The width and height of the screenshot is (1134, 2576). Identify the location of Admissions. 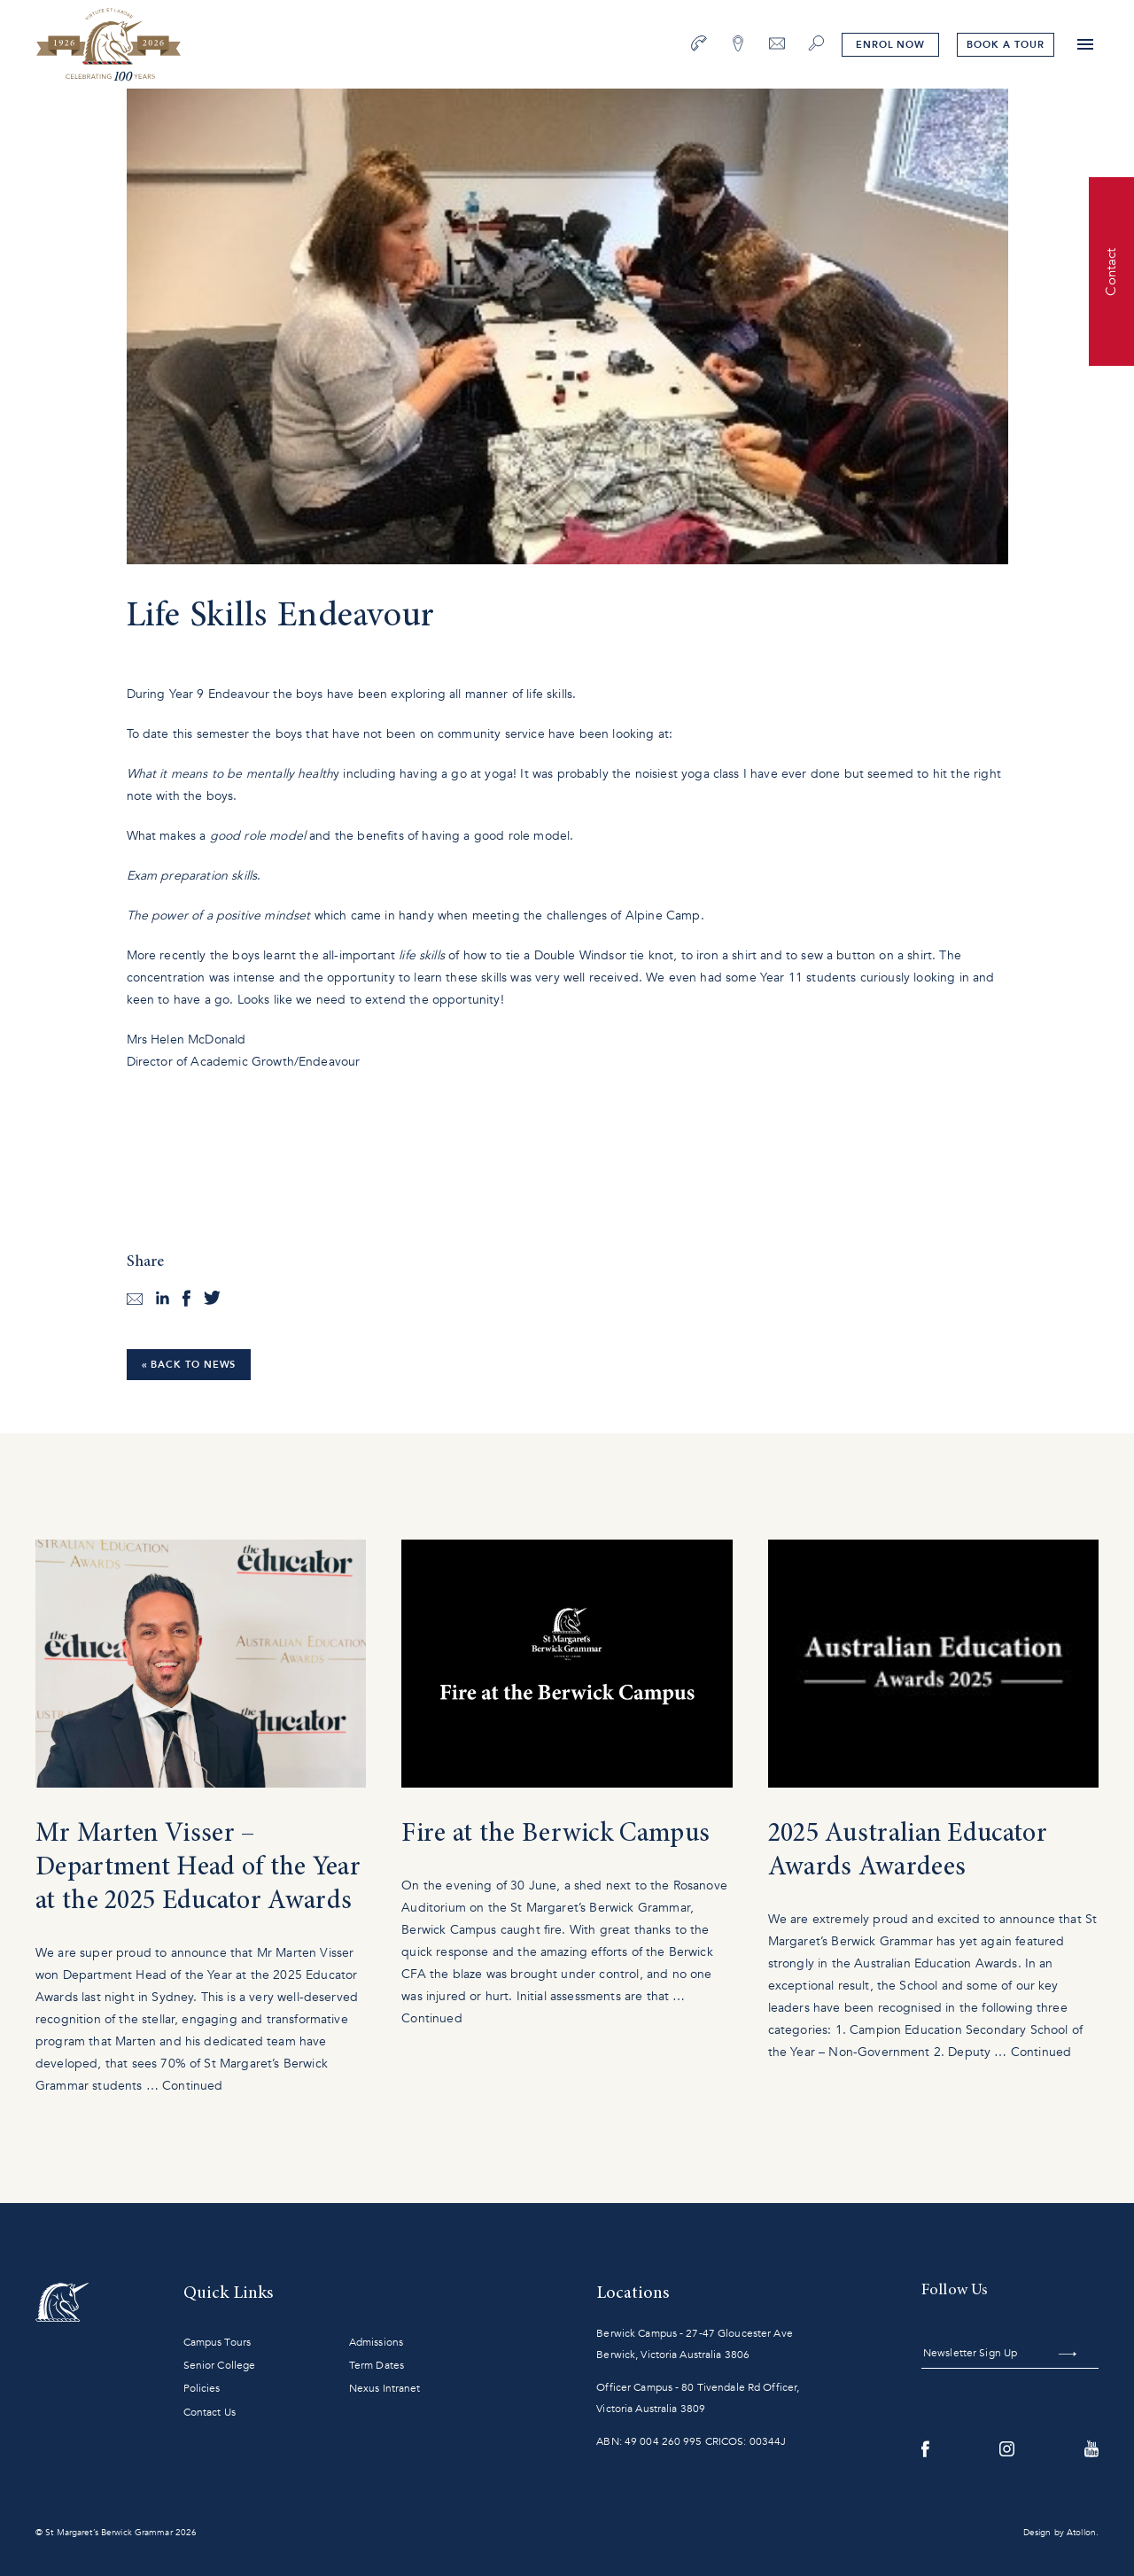
(376, 2342).